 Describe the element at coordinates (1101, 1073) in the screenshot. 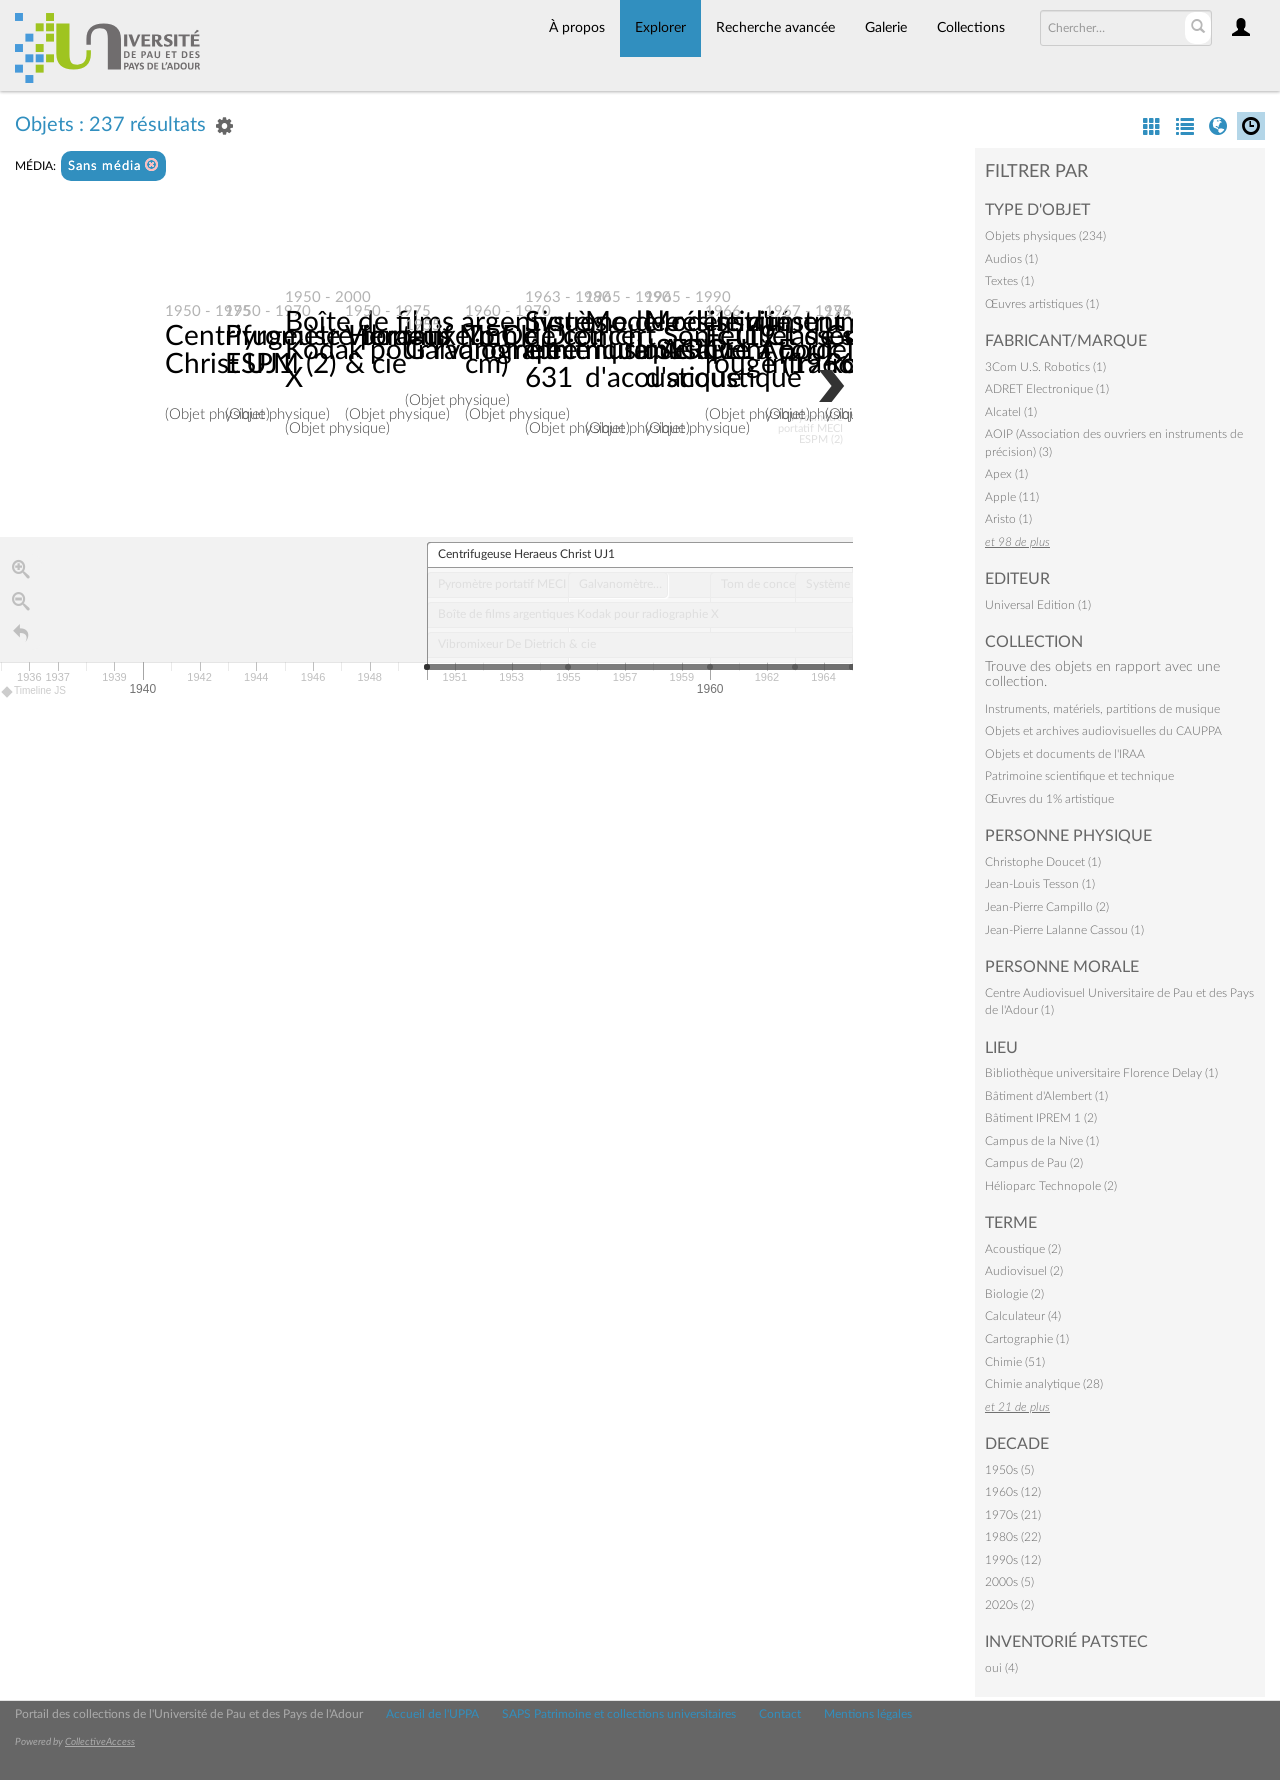

I see `Bibliothèque universitaire Florence Delay (1)` at that location.